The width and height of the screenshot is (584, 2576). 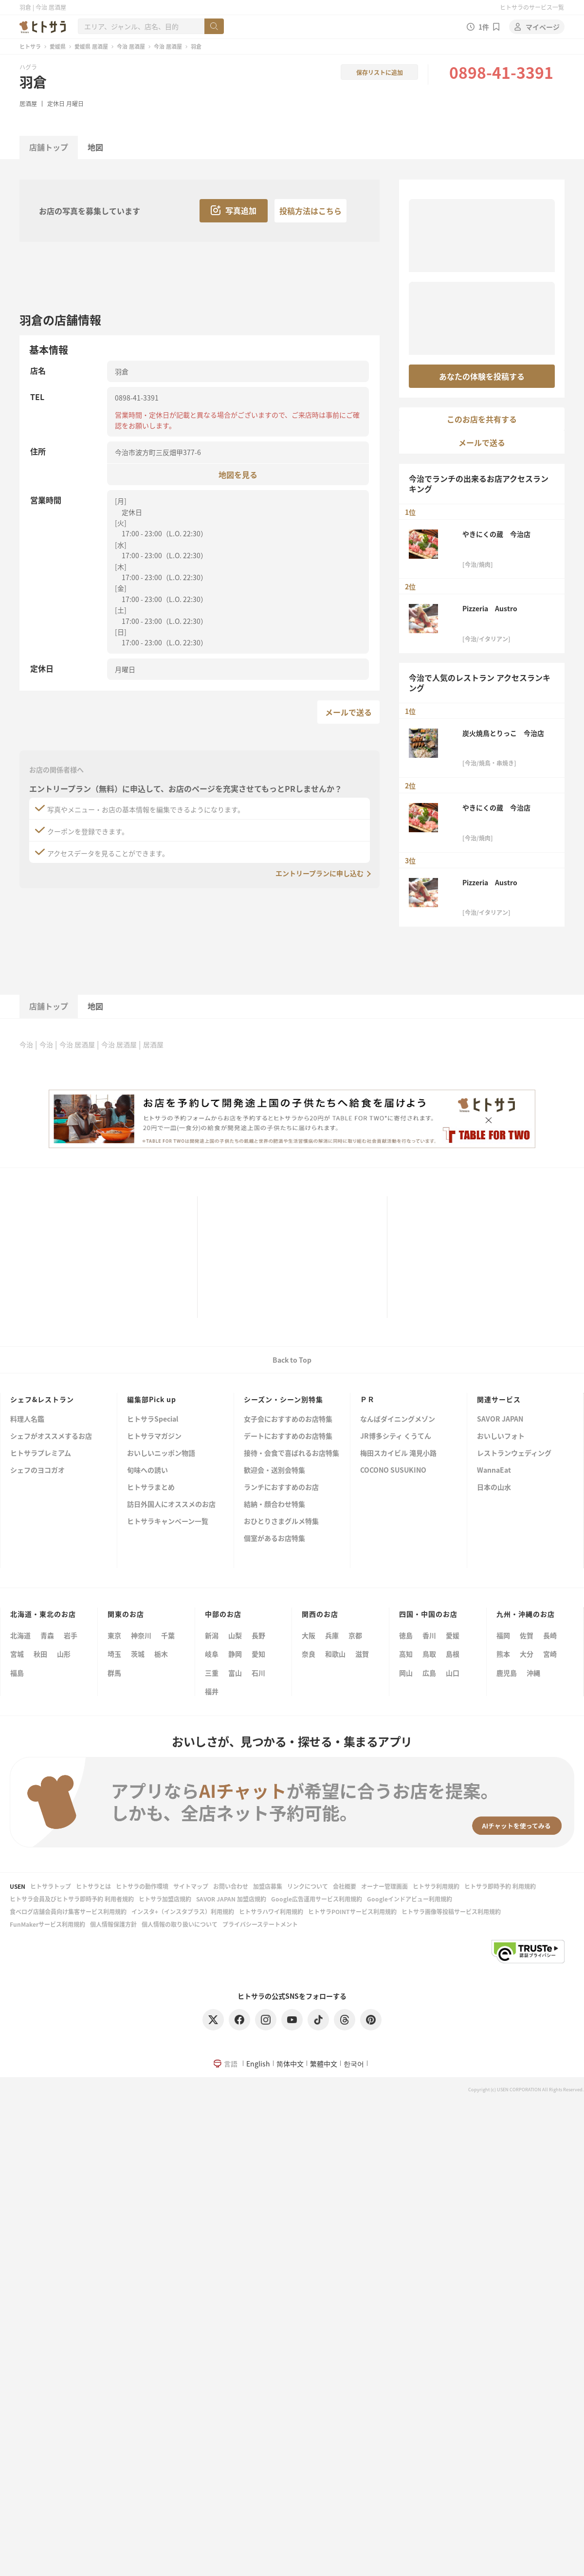 I want to click on 奈良, so click(x=308, y=1654).